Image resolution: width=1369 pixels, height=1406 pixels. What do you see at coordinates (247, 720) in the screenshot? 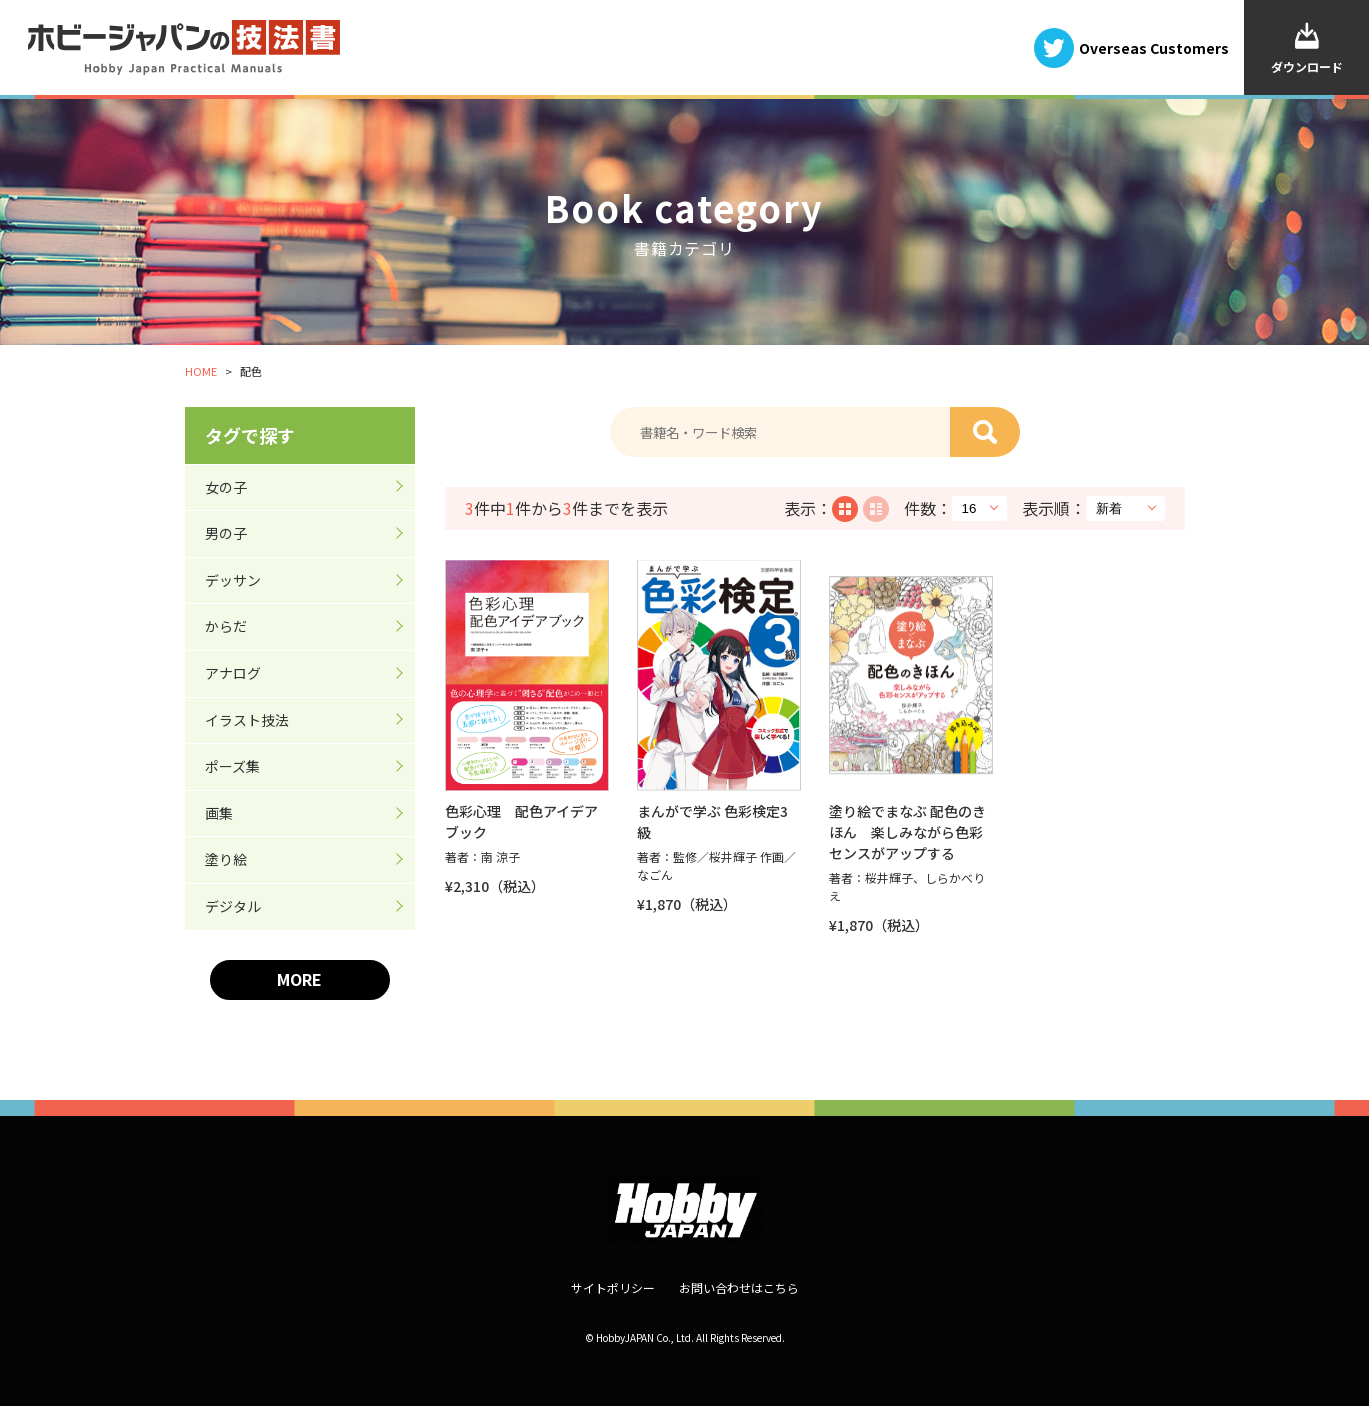
I see `イラスト技法` at bounding box center [247, 720].